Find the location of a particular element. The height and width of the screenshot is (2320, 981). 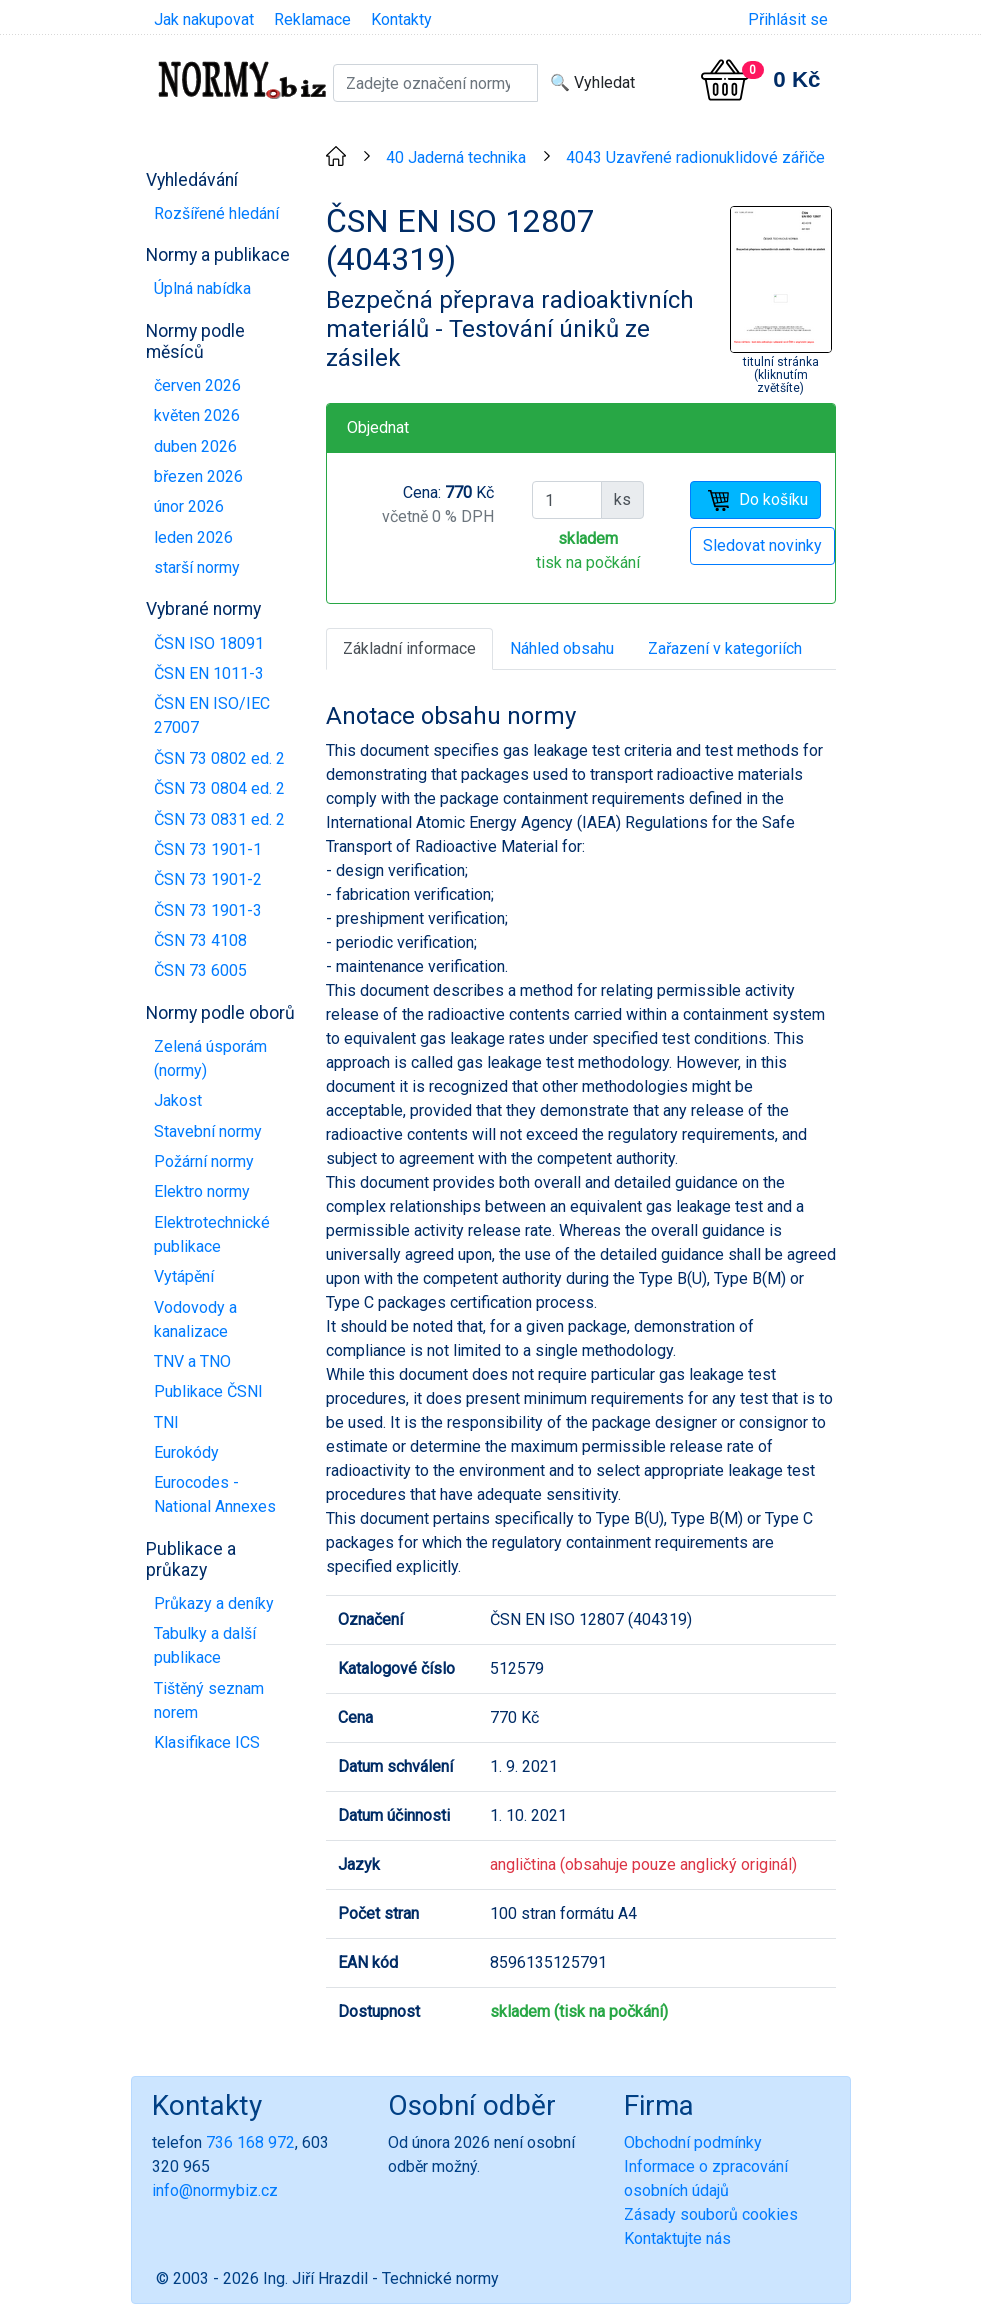

ČSN 73 0802 ed. 2 is located at coordinates (219, 758).